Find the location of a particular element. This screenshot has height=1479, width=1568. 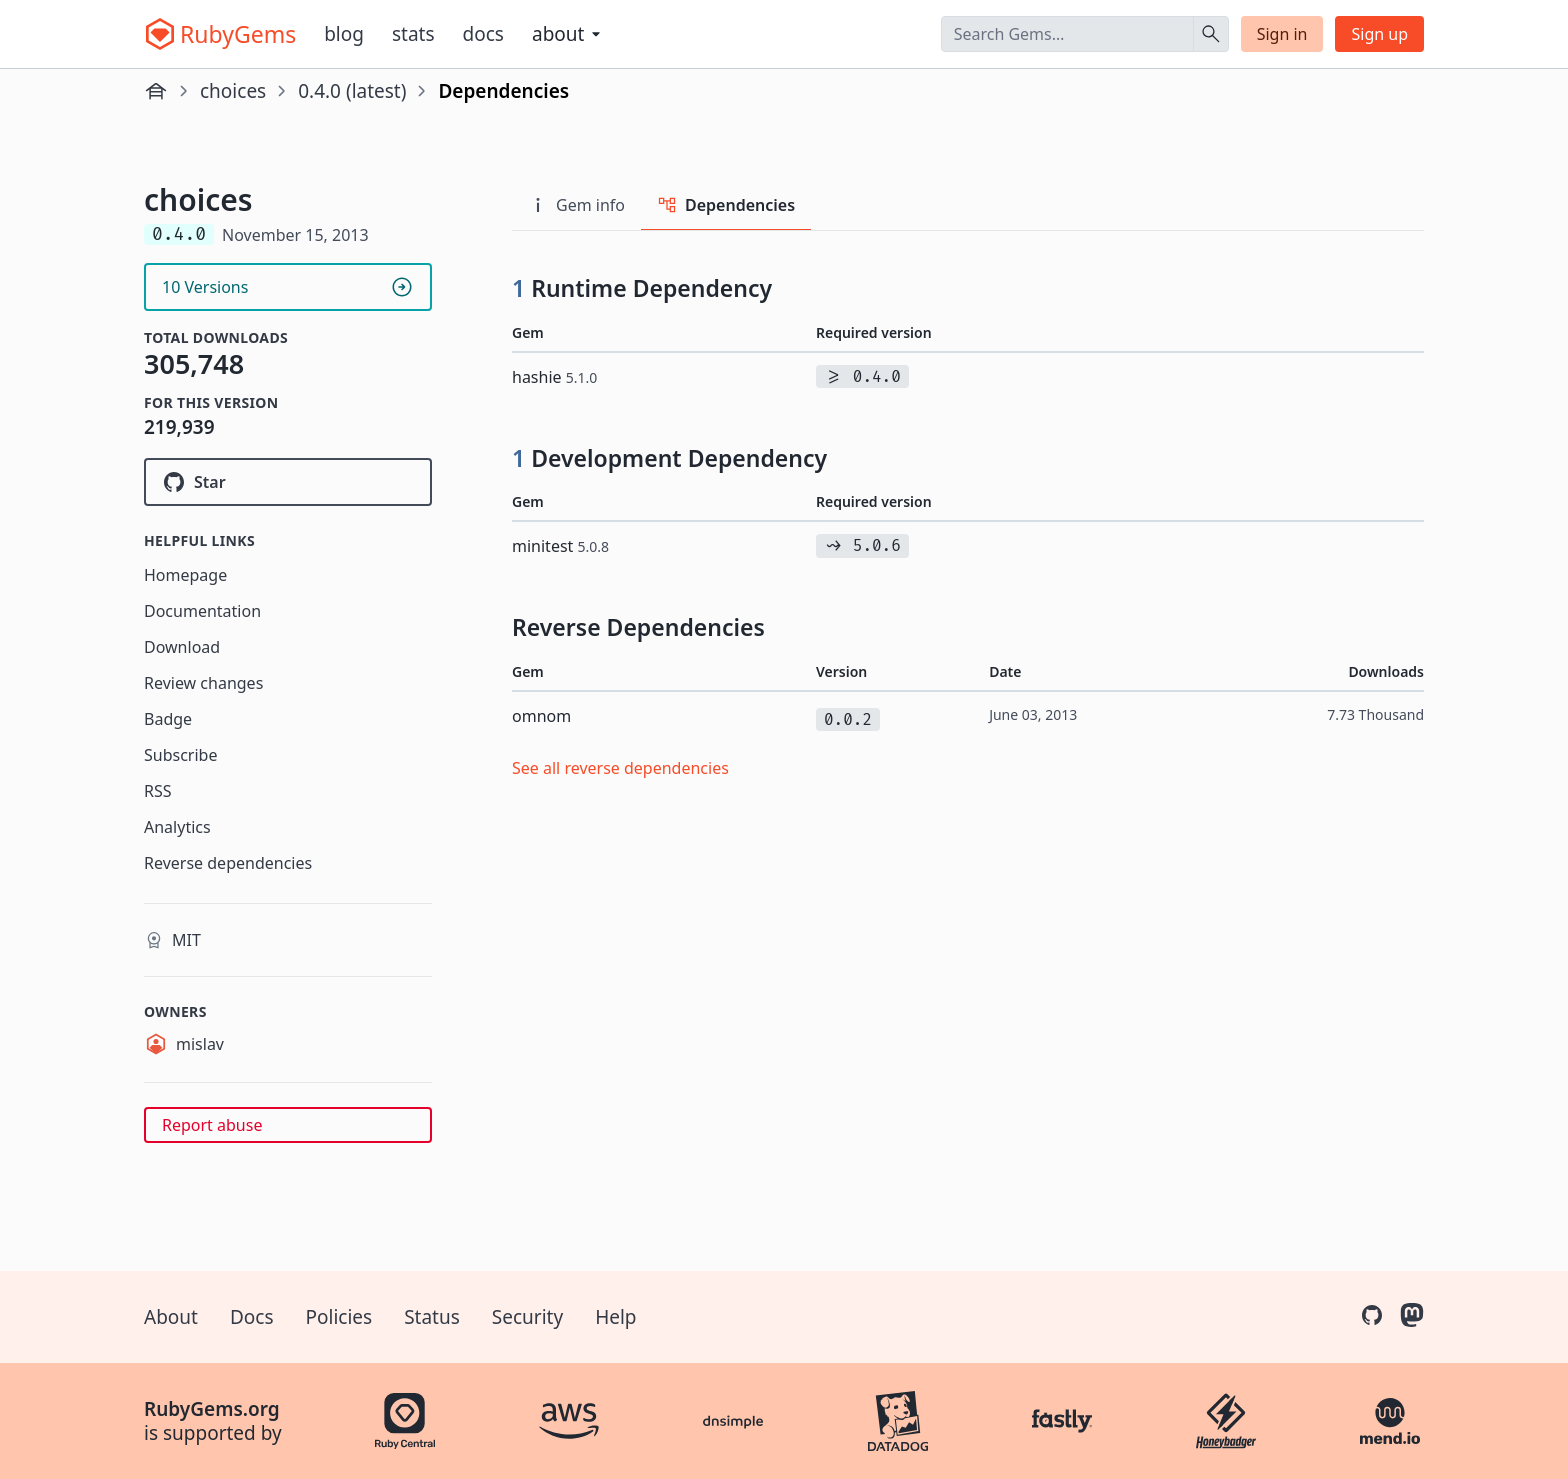

hashie is located at coordinates (554, 377).